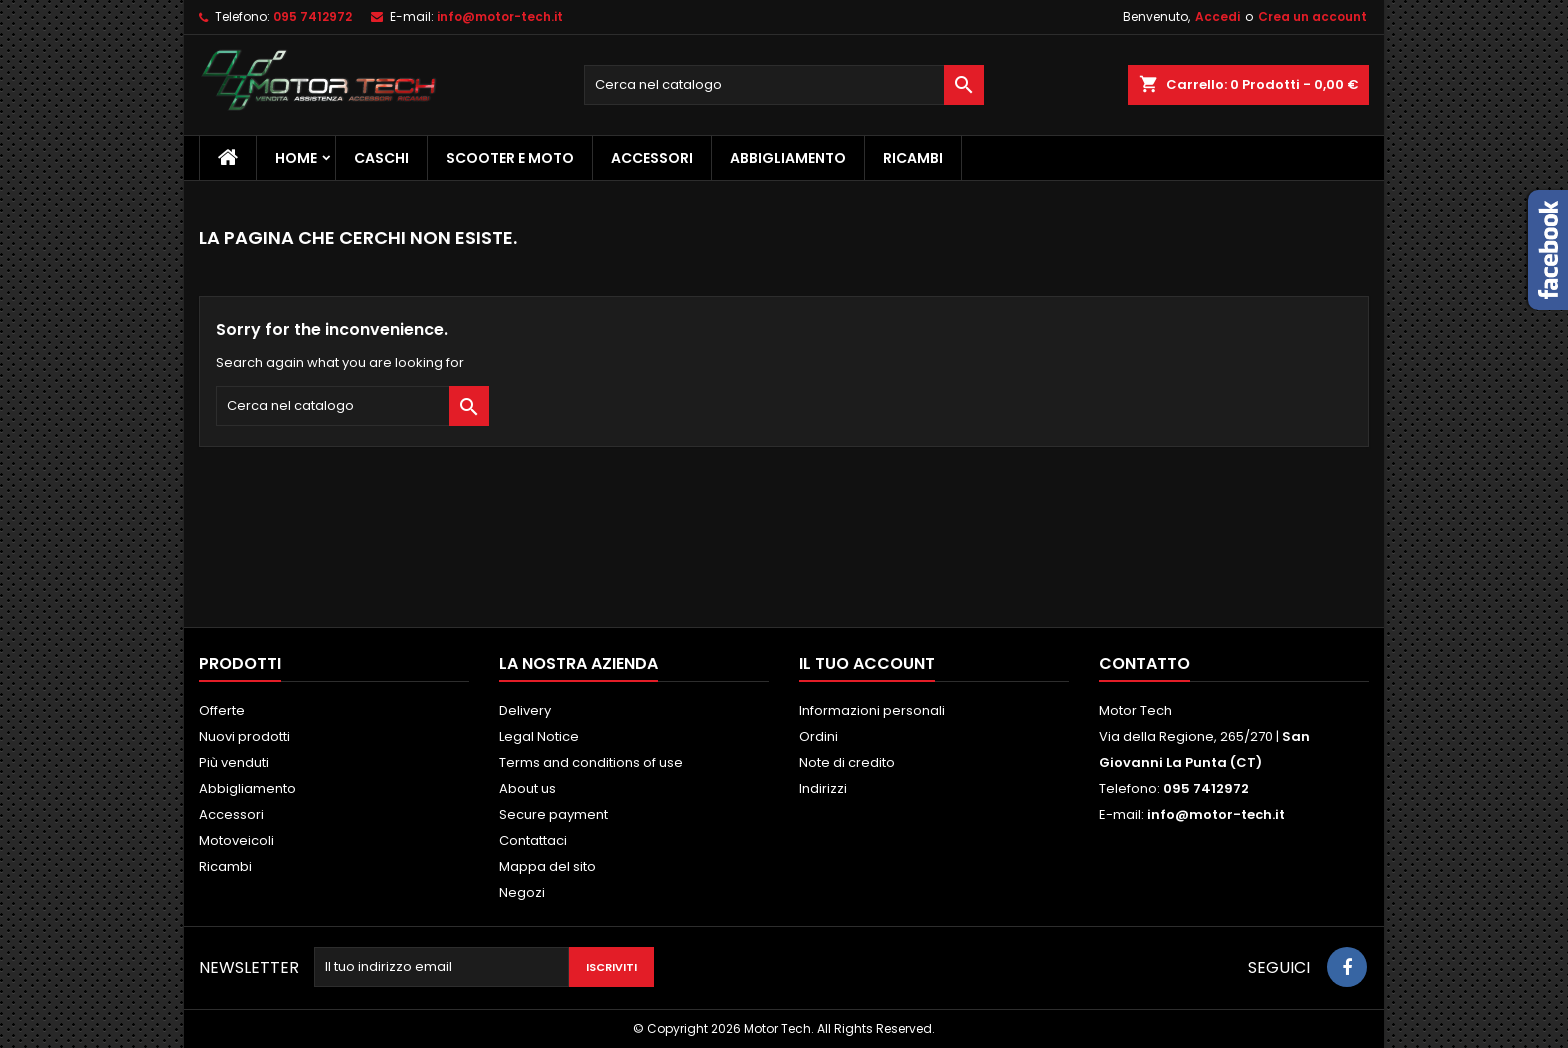 The image size is (1568, 1048). What do you see at coordinates (381, 158) in the screenshot?
I see `Caschi` at bounding box center [381, 158].